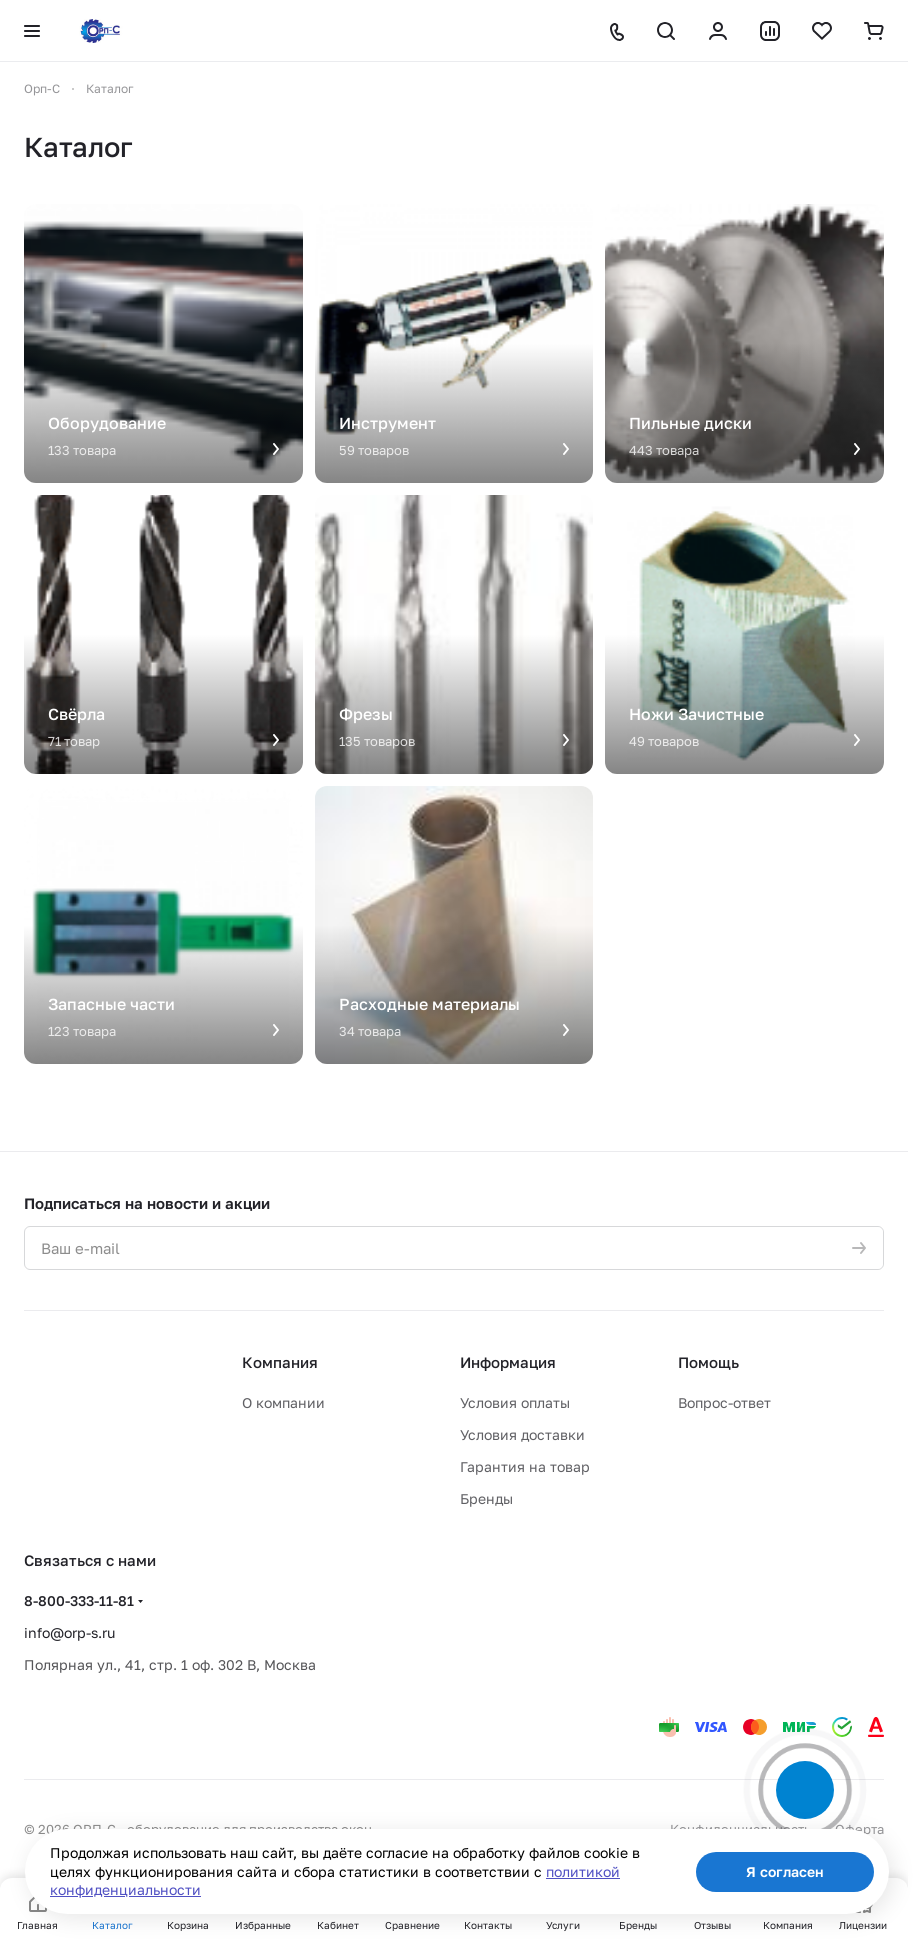  What do you see at coordinates (708, 1362) in the screenshot?
I see `Помощь` at bounding box center [708, 1362].